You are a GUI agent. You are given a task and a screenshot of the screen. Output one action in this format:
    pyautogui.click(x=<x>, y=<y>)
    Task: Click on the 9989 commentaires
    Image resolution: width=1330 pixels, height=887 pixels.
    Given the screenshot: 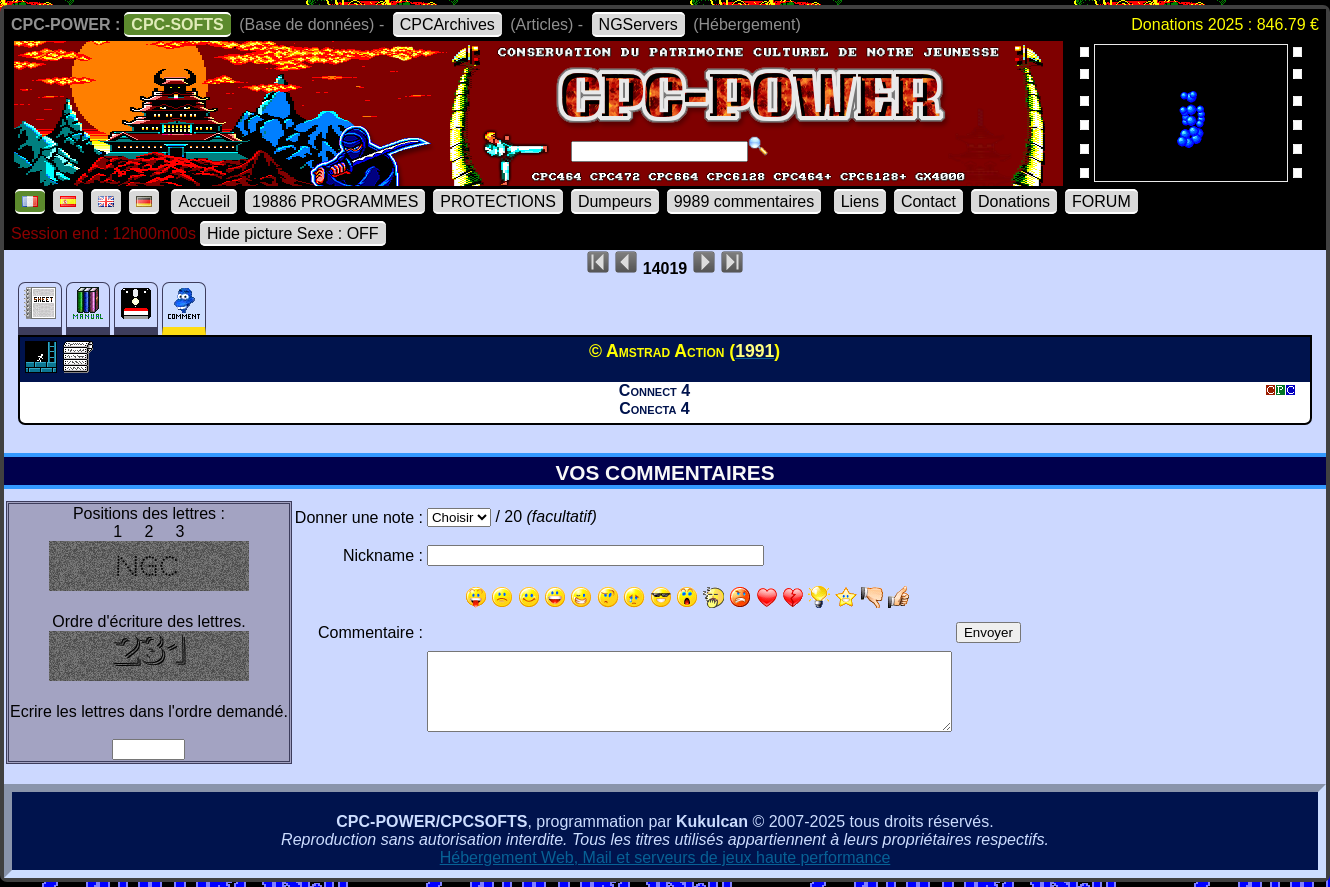 What is the action you would take?
    pyautogui.click(x=744, y=201)
    